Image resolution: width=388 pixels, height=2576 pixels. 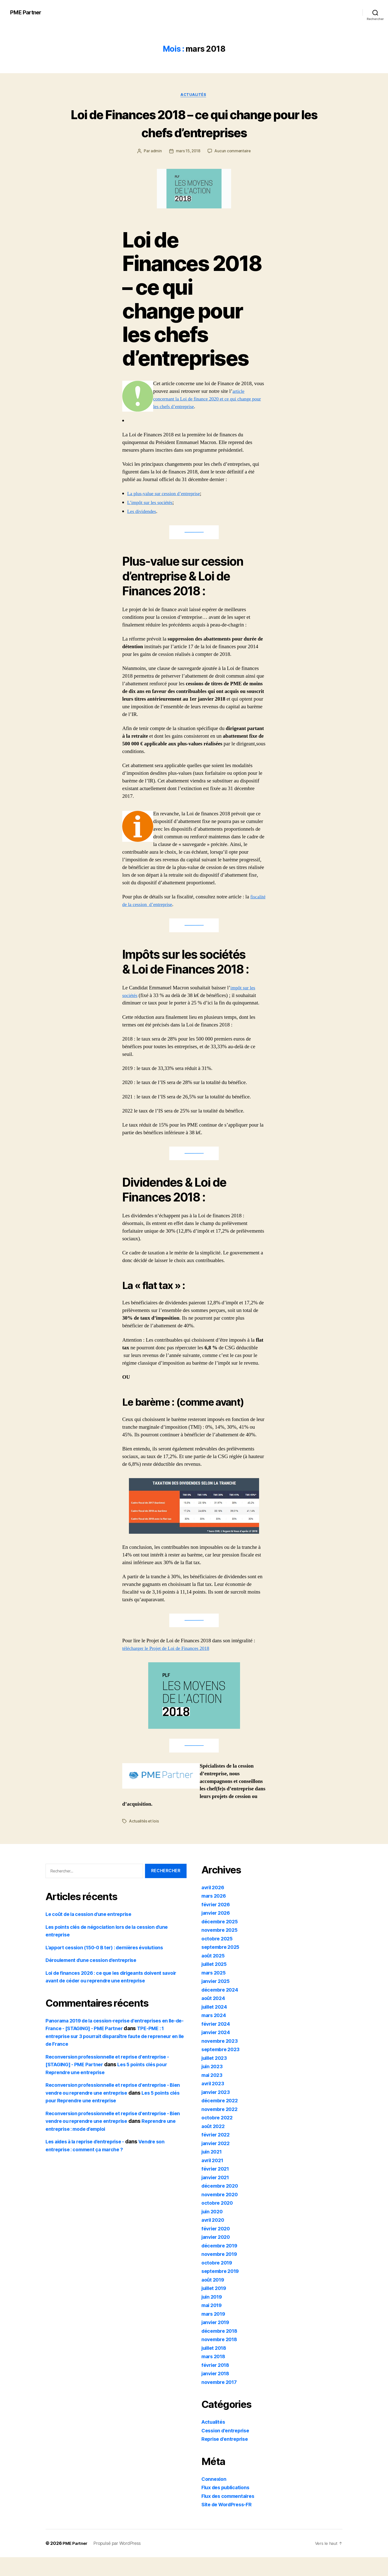 I want to click on mars 2019, so click(x=214, y=2333).